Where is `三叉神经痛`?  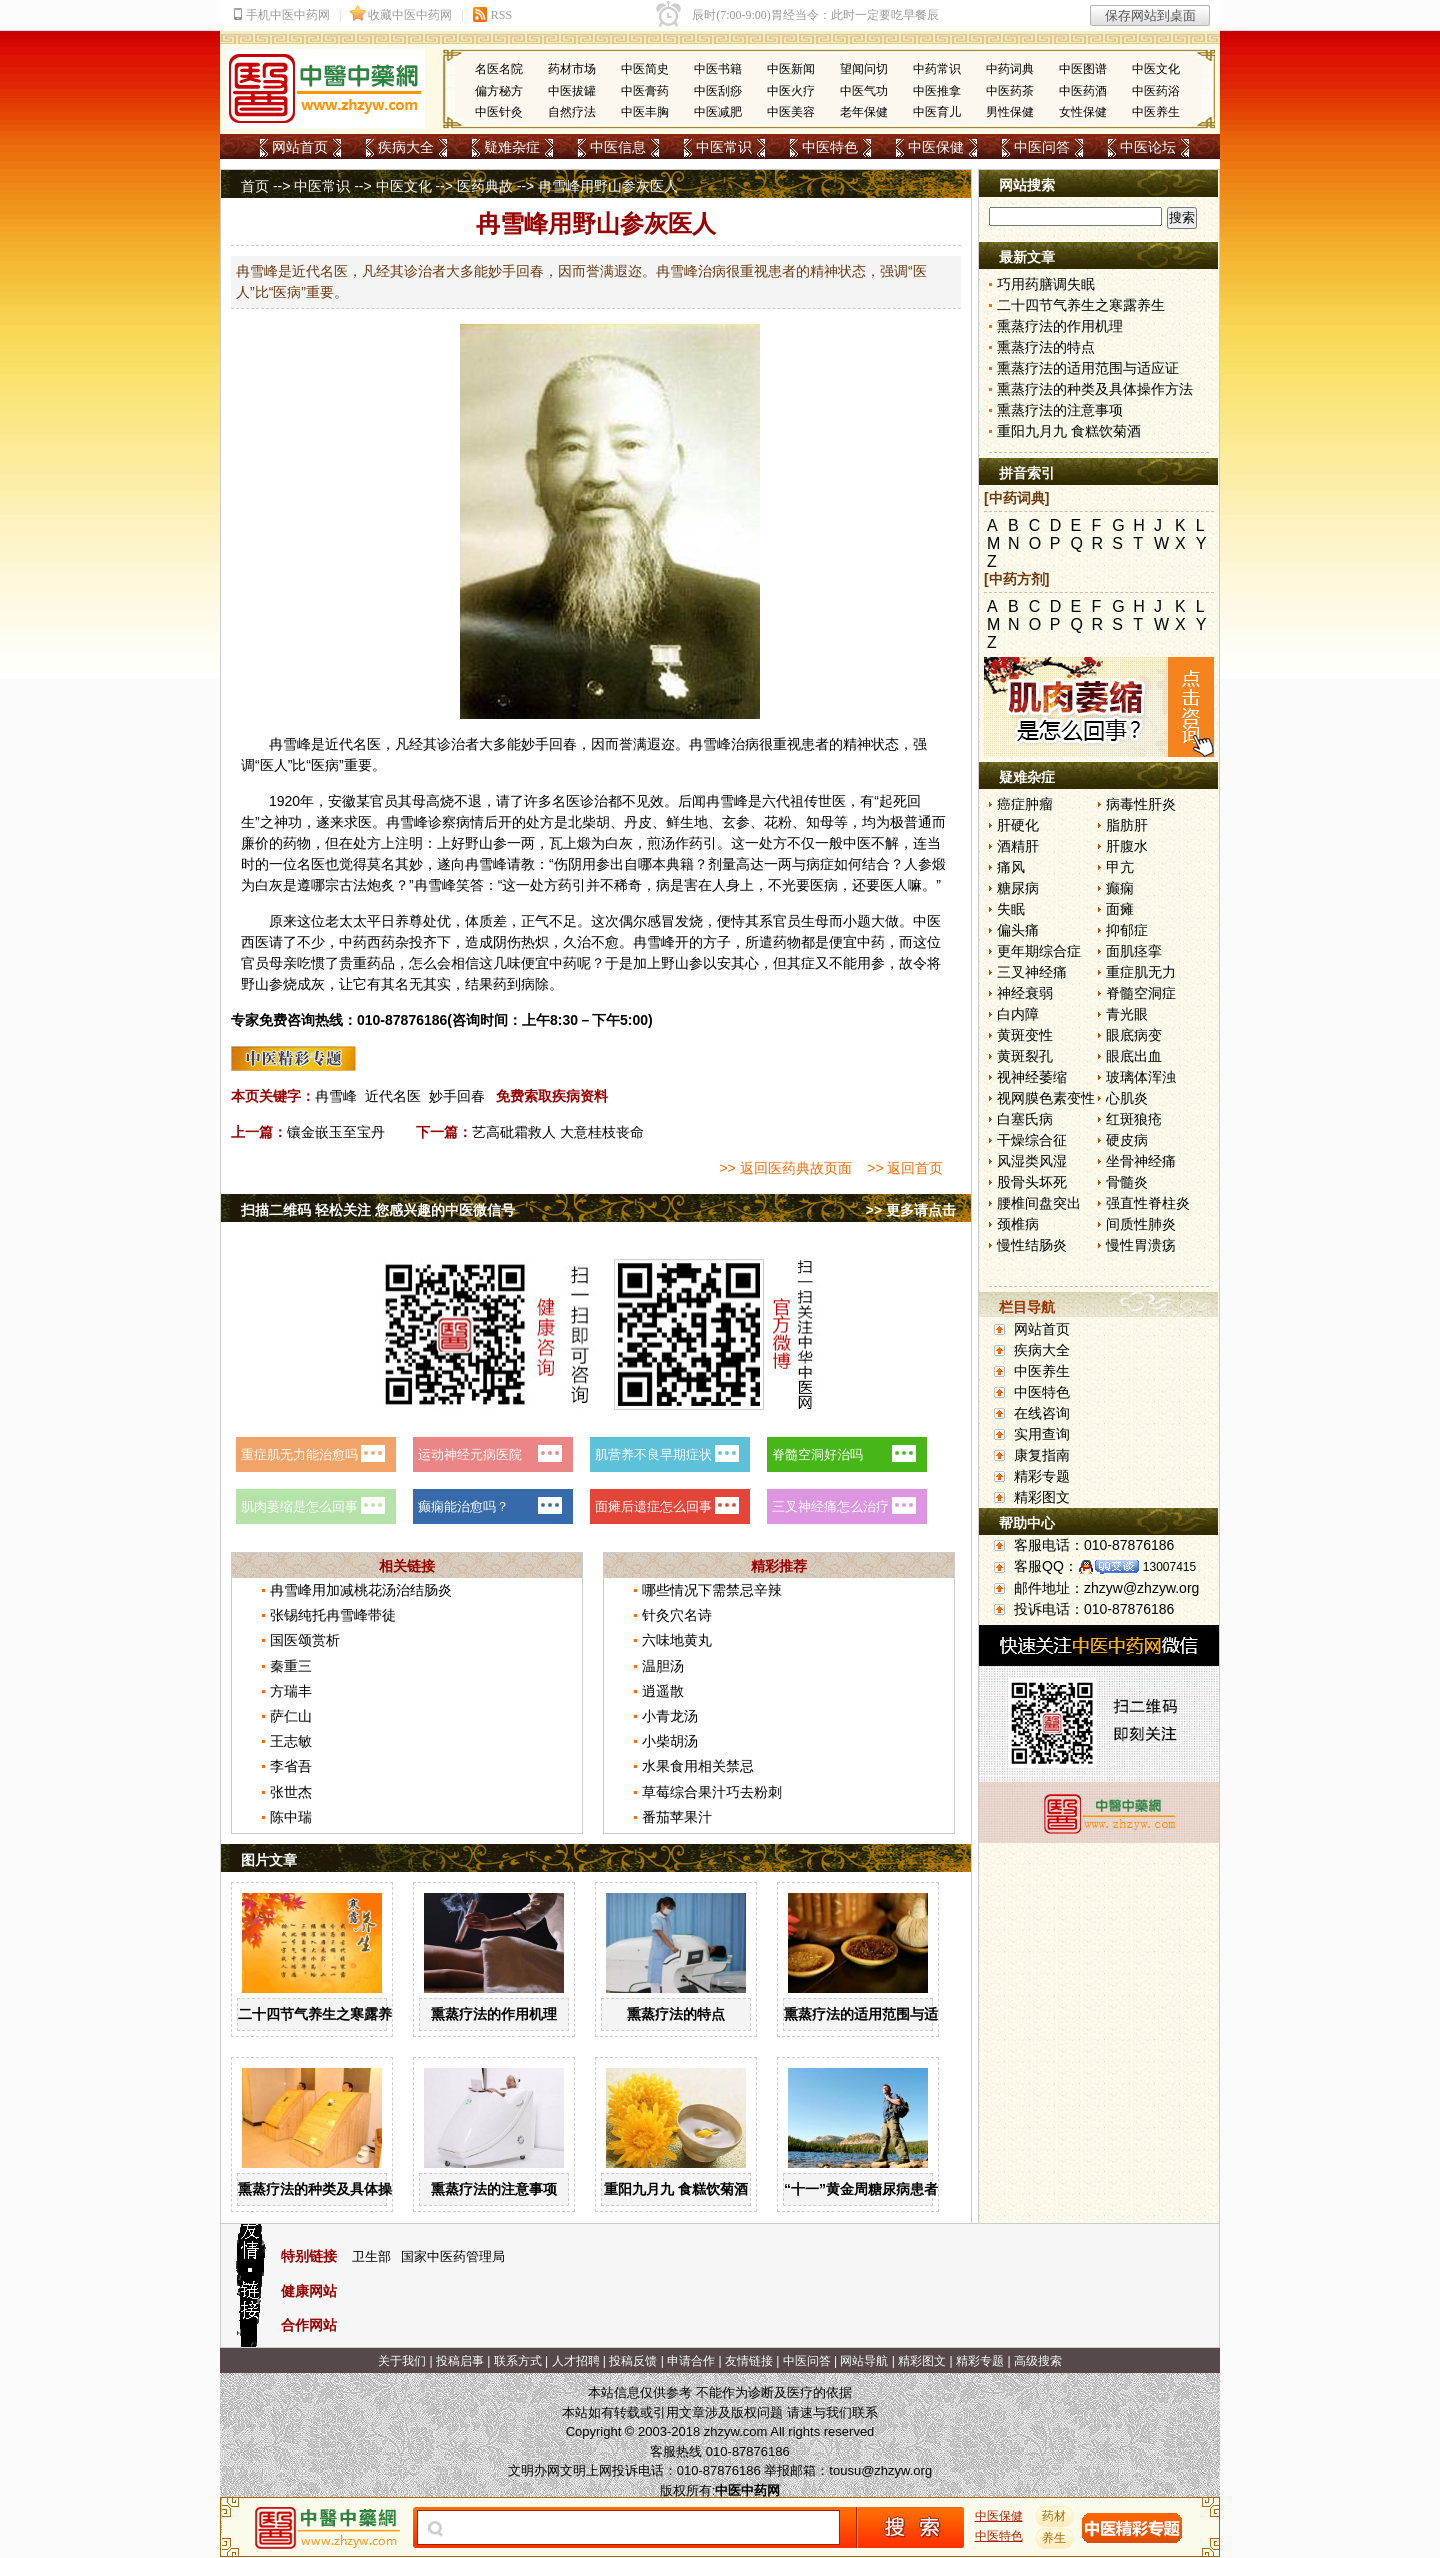
三叉神经痛 is located at coordinates (1032, 972).